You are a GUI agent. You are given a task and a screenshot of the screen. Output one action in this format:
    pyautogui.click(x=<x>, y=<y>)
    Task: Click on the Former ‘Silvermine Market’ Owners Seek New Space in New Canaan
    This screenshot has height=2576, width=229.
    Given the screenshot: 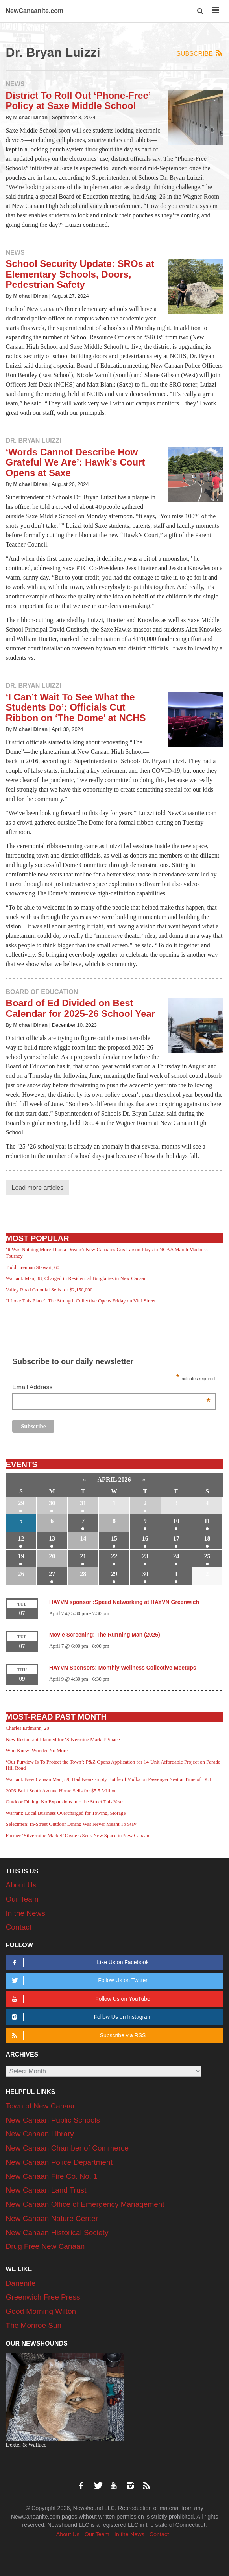 What is the action you would take?
    pyautogui.click(x=78, y=1835)
    